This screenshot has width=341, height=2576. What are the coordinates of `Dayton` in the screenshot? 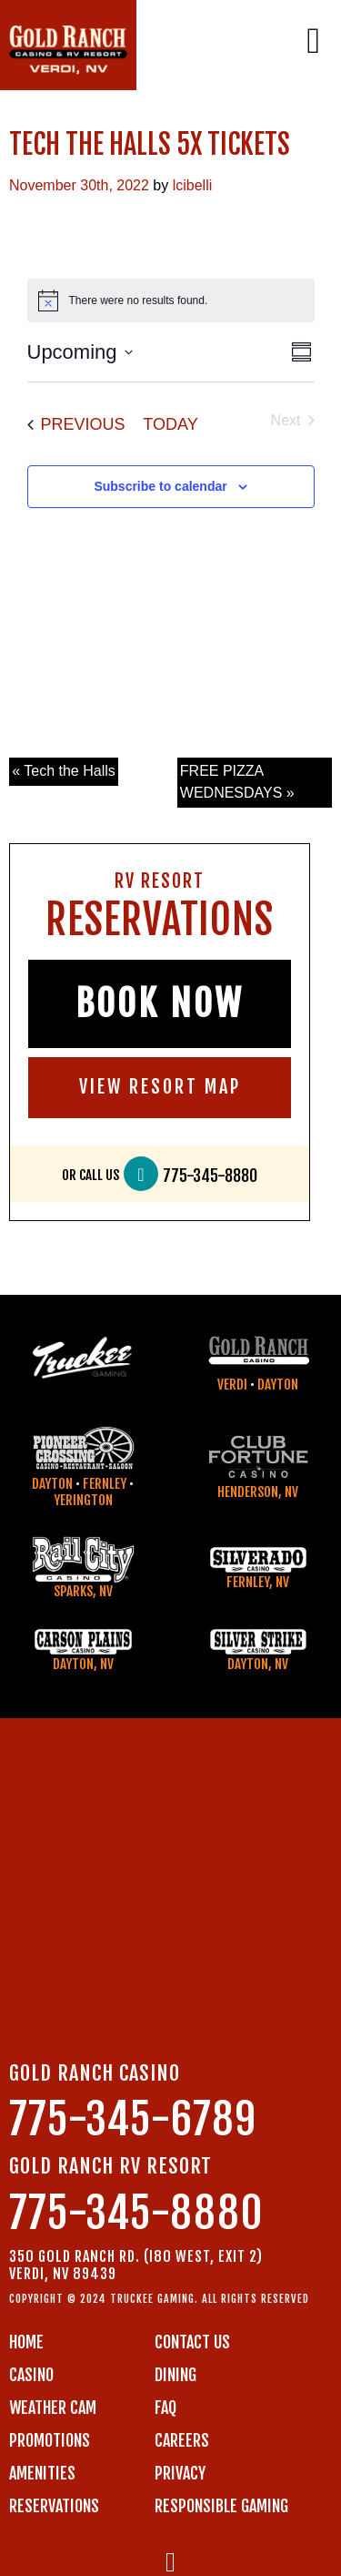 It's located at (277, 1384).